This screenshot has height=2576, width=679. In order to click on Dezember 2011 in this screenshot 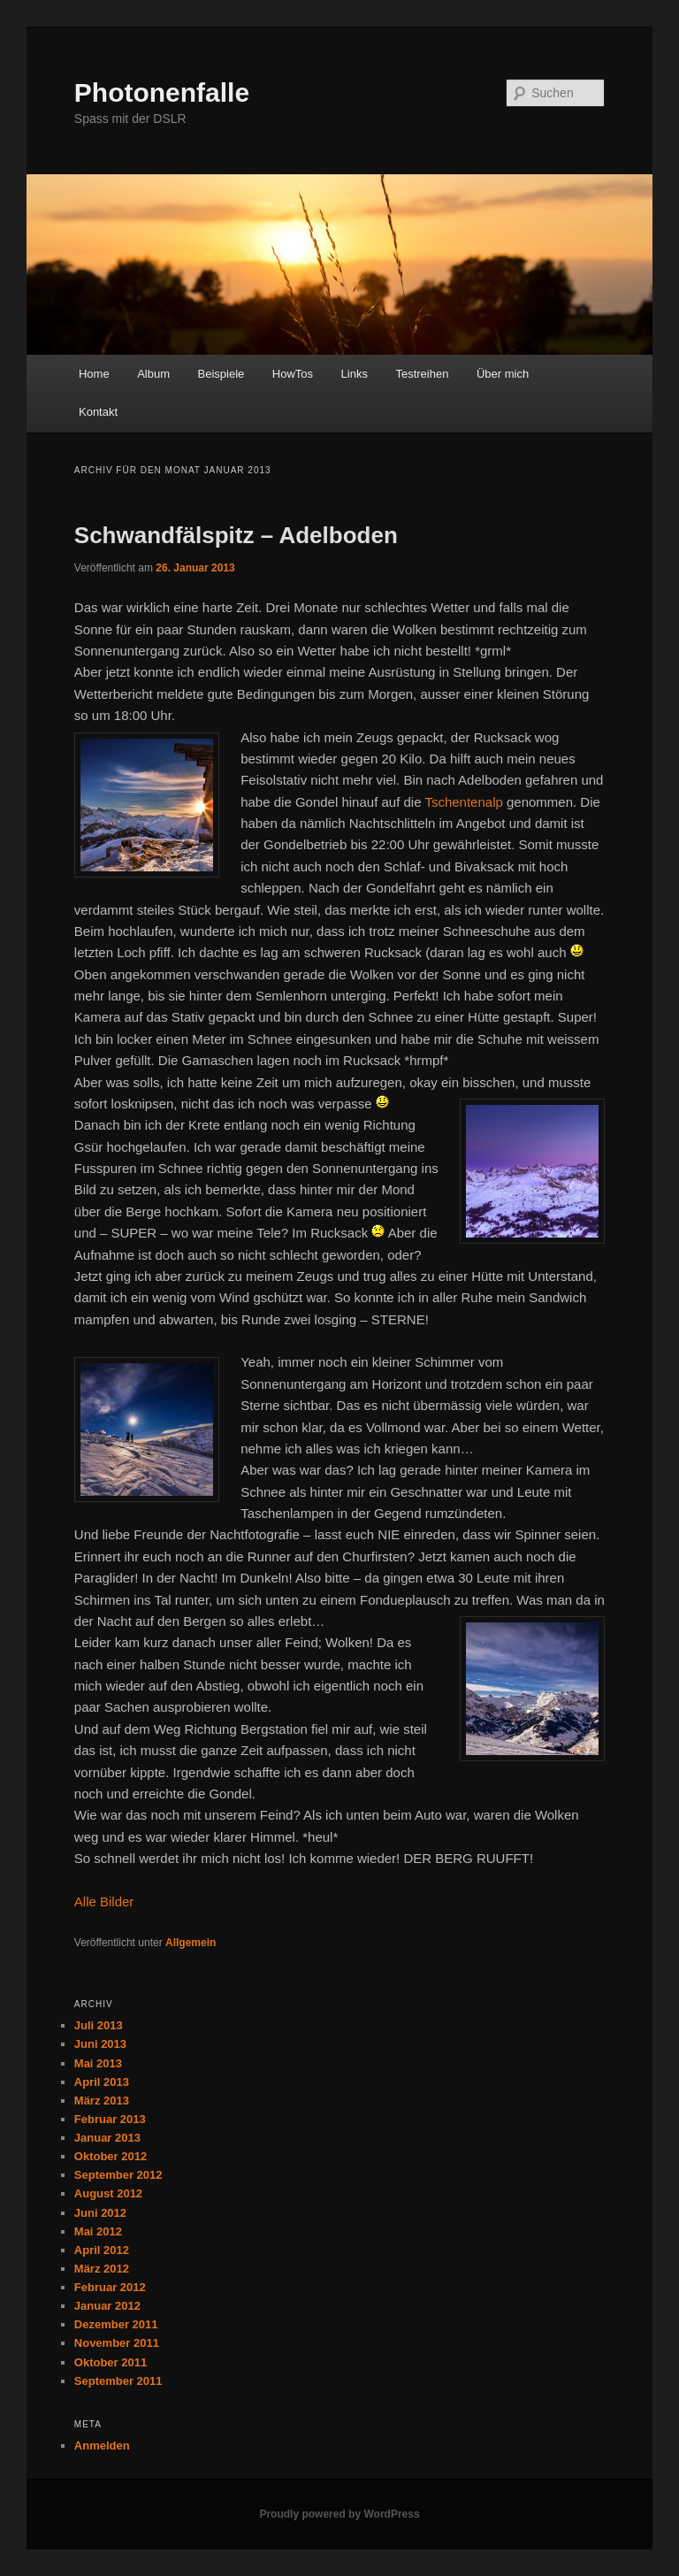, I will do `click(116, 2324)`.